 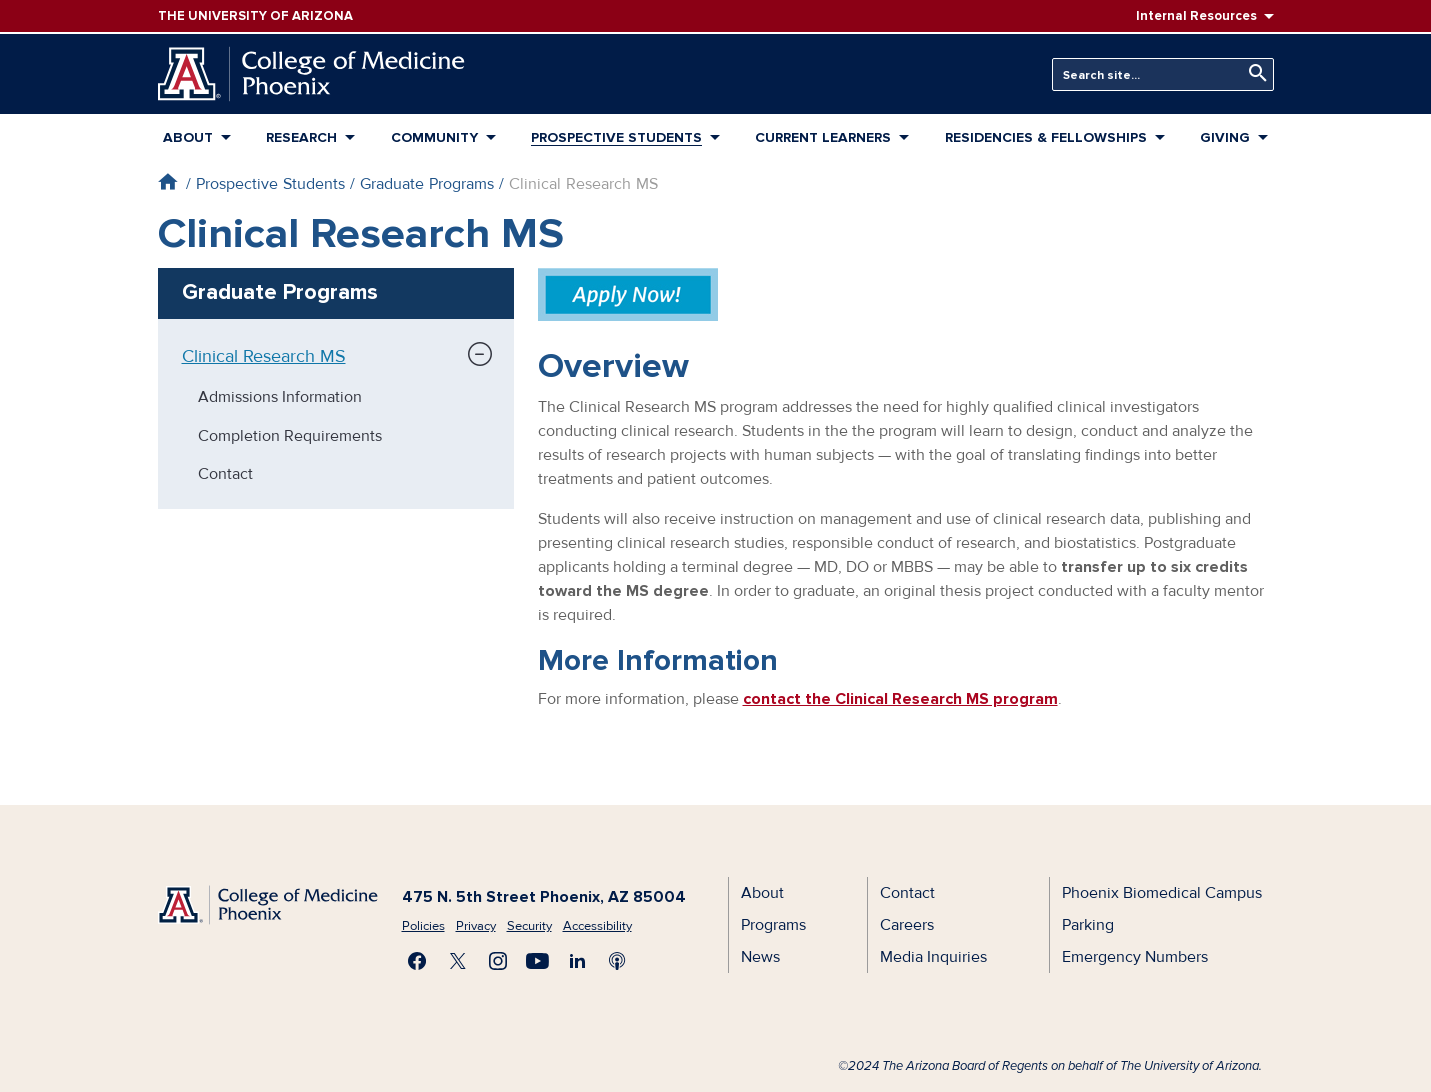 I want to click on Residencies & Fellowships, so click(x=1046, y=137).